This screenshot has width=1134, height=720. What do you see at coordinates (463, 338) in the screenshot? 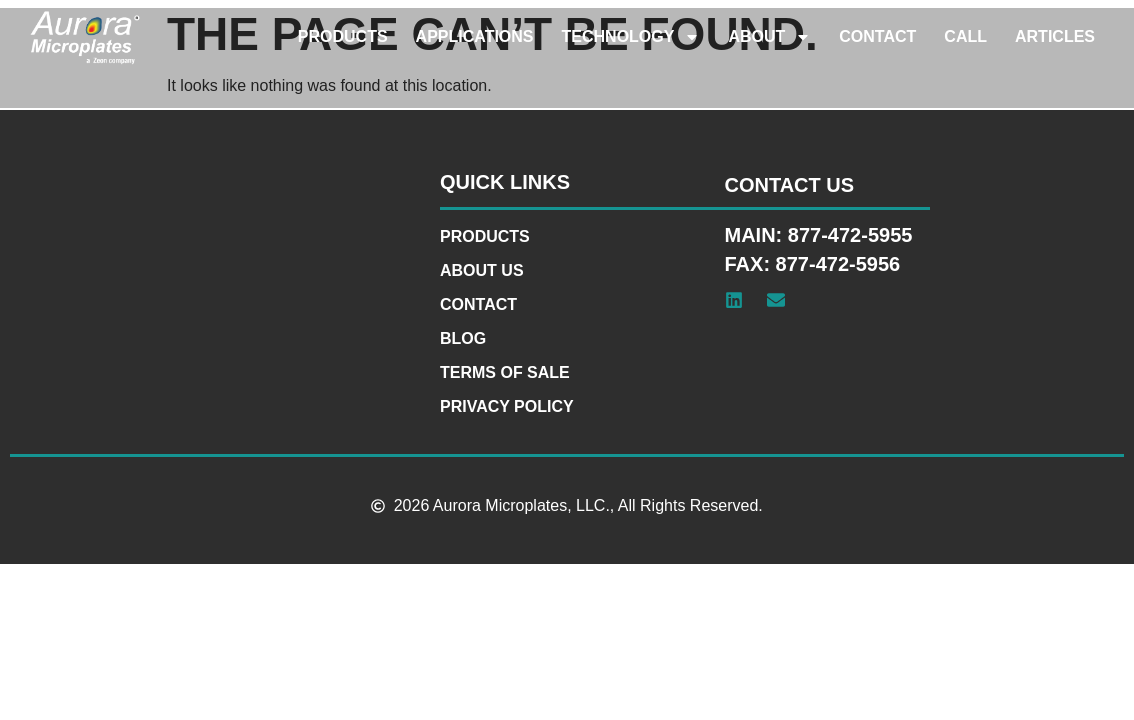
I see `Blog` at bounding box center [463, 338].